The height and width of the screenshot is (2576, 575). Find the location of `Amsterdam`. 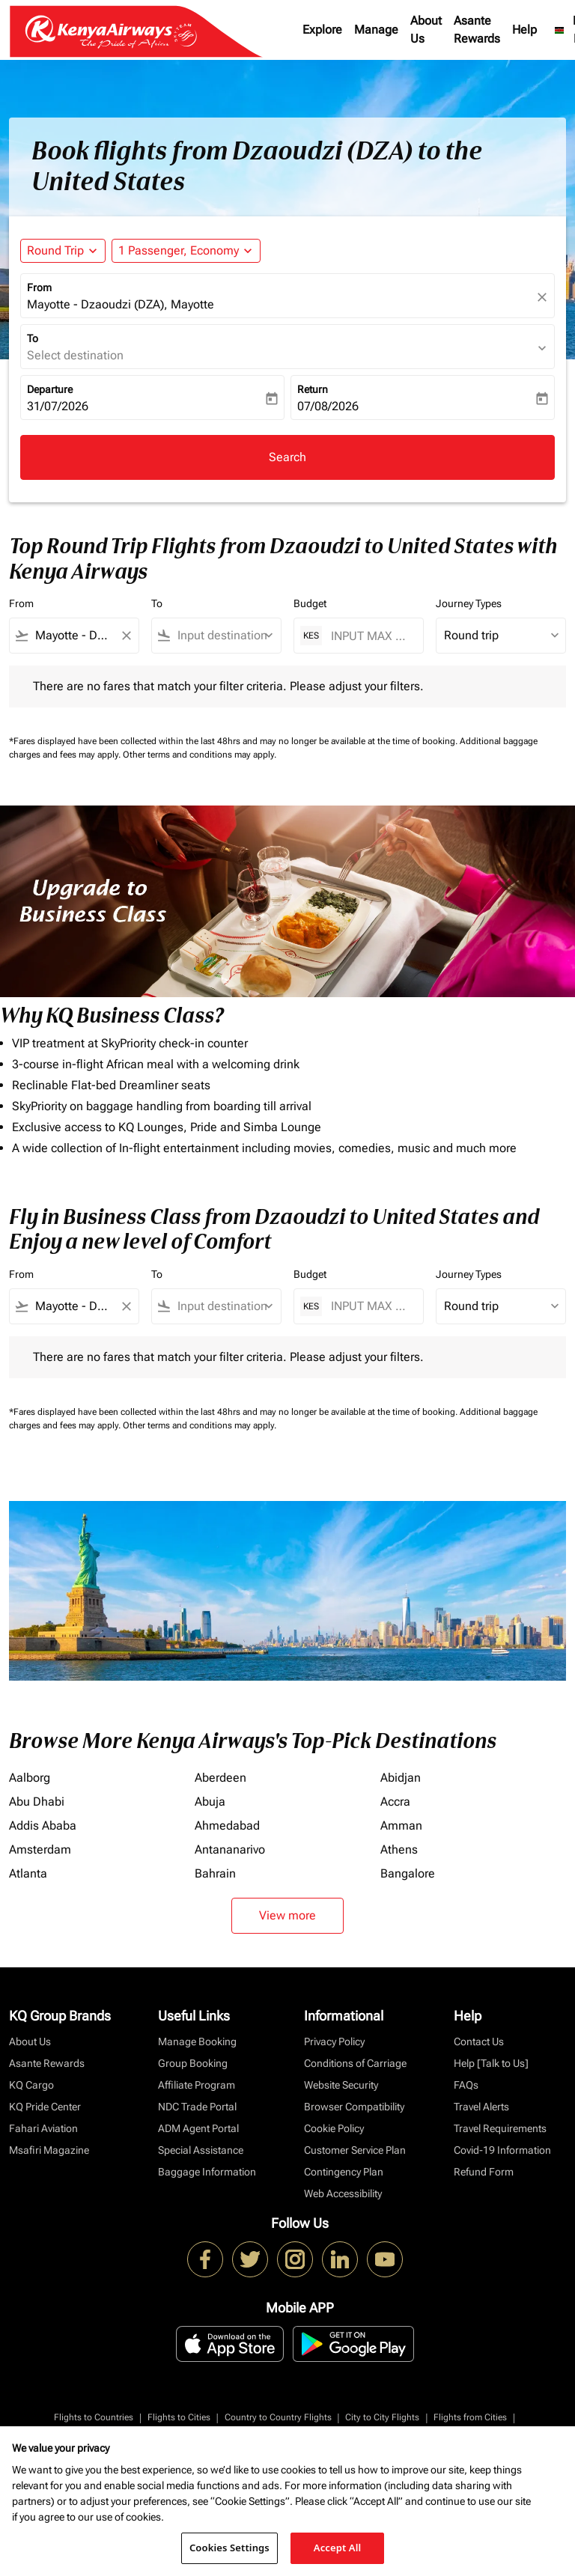

Amsterdam is located at coordinates (40, 1849).